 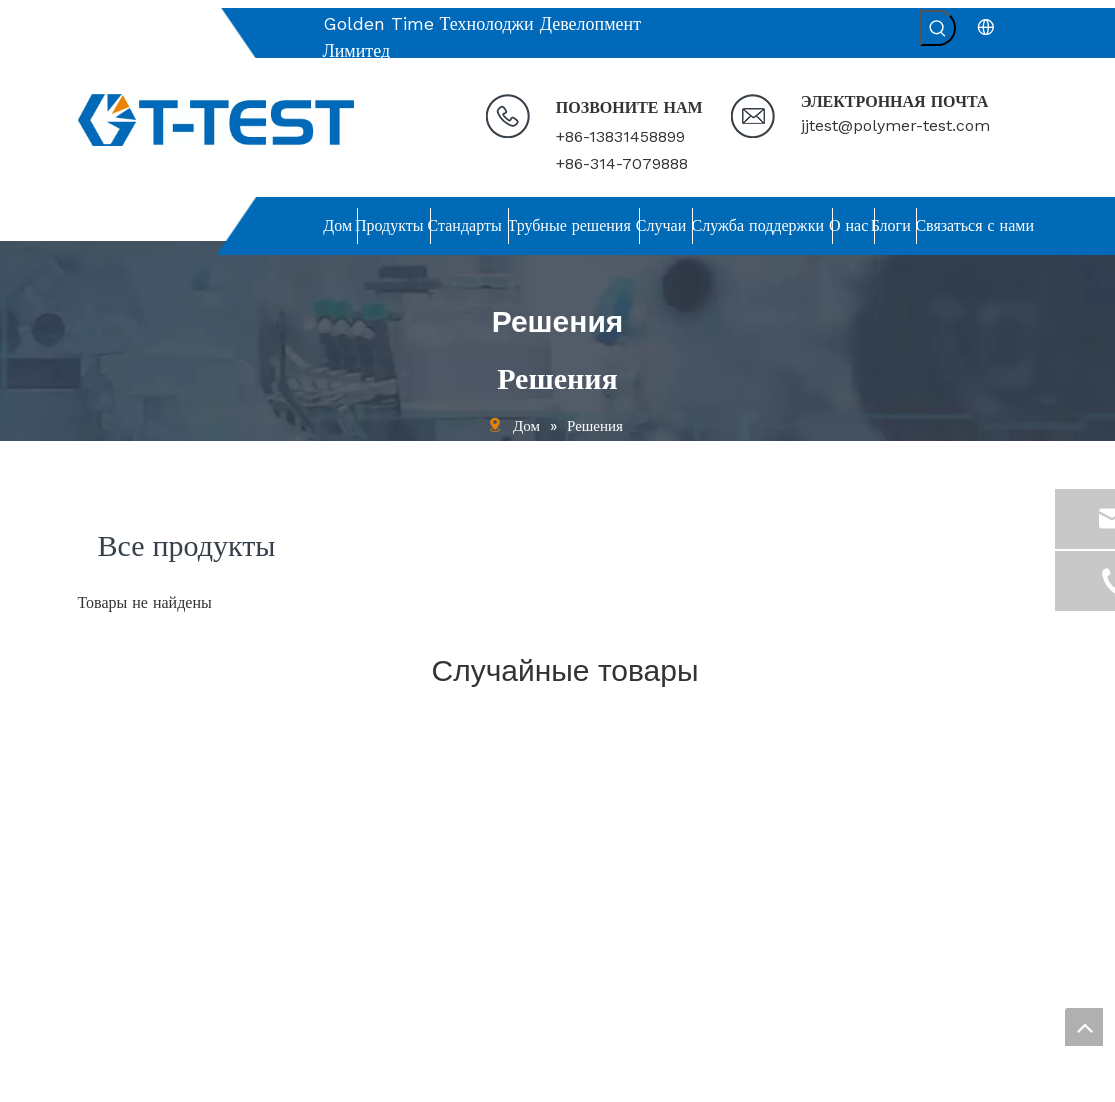 I want to click on Стандарты, so click(x=110, y=834).